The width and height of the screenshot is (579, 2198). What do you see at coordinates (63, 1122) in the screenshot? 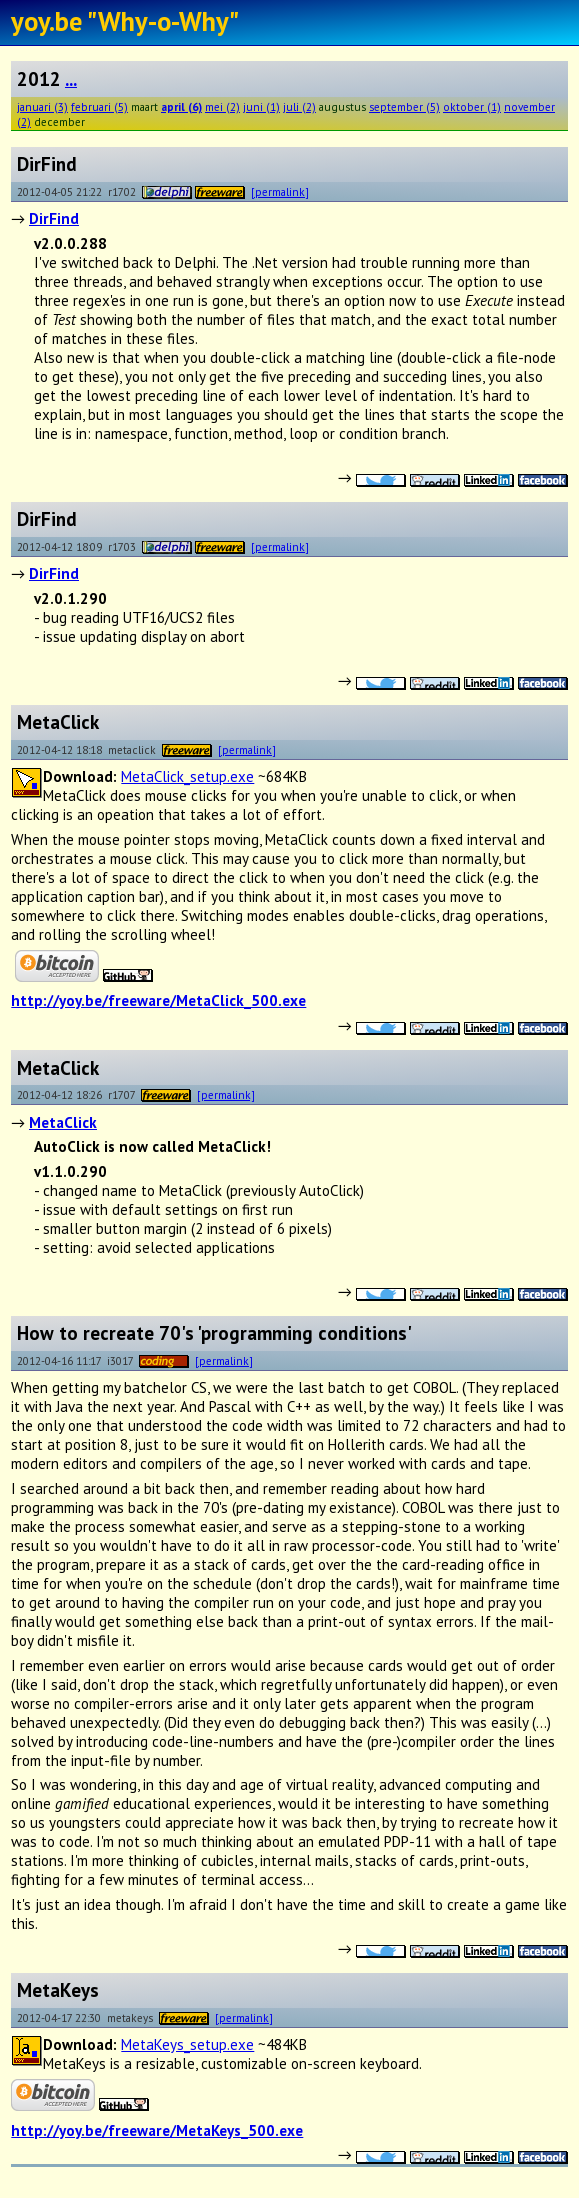
I see `MetaClick` at bounding box center [63, 1122].